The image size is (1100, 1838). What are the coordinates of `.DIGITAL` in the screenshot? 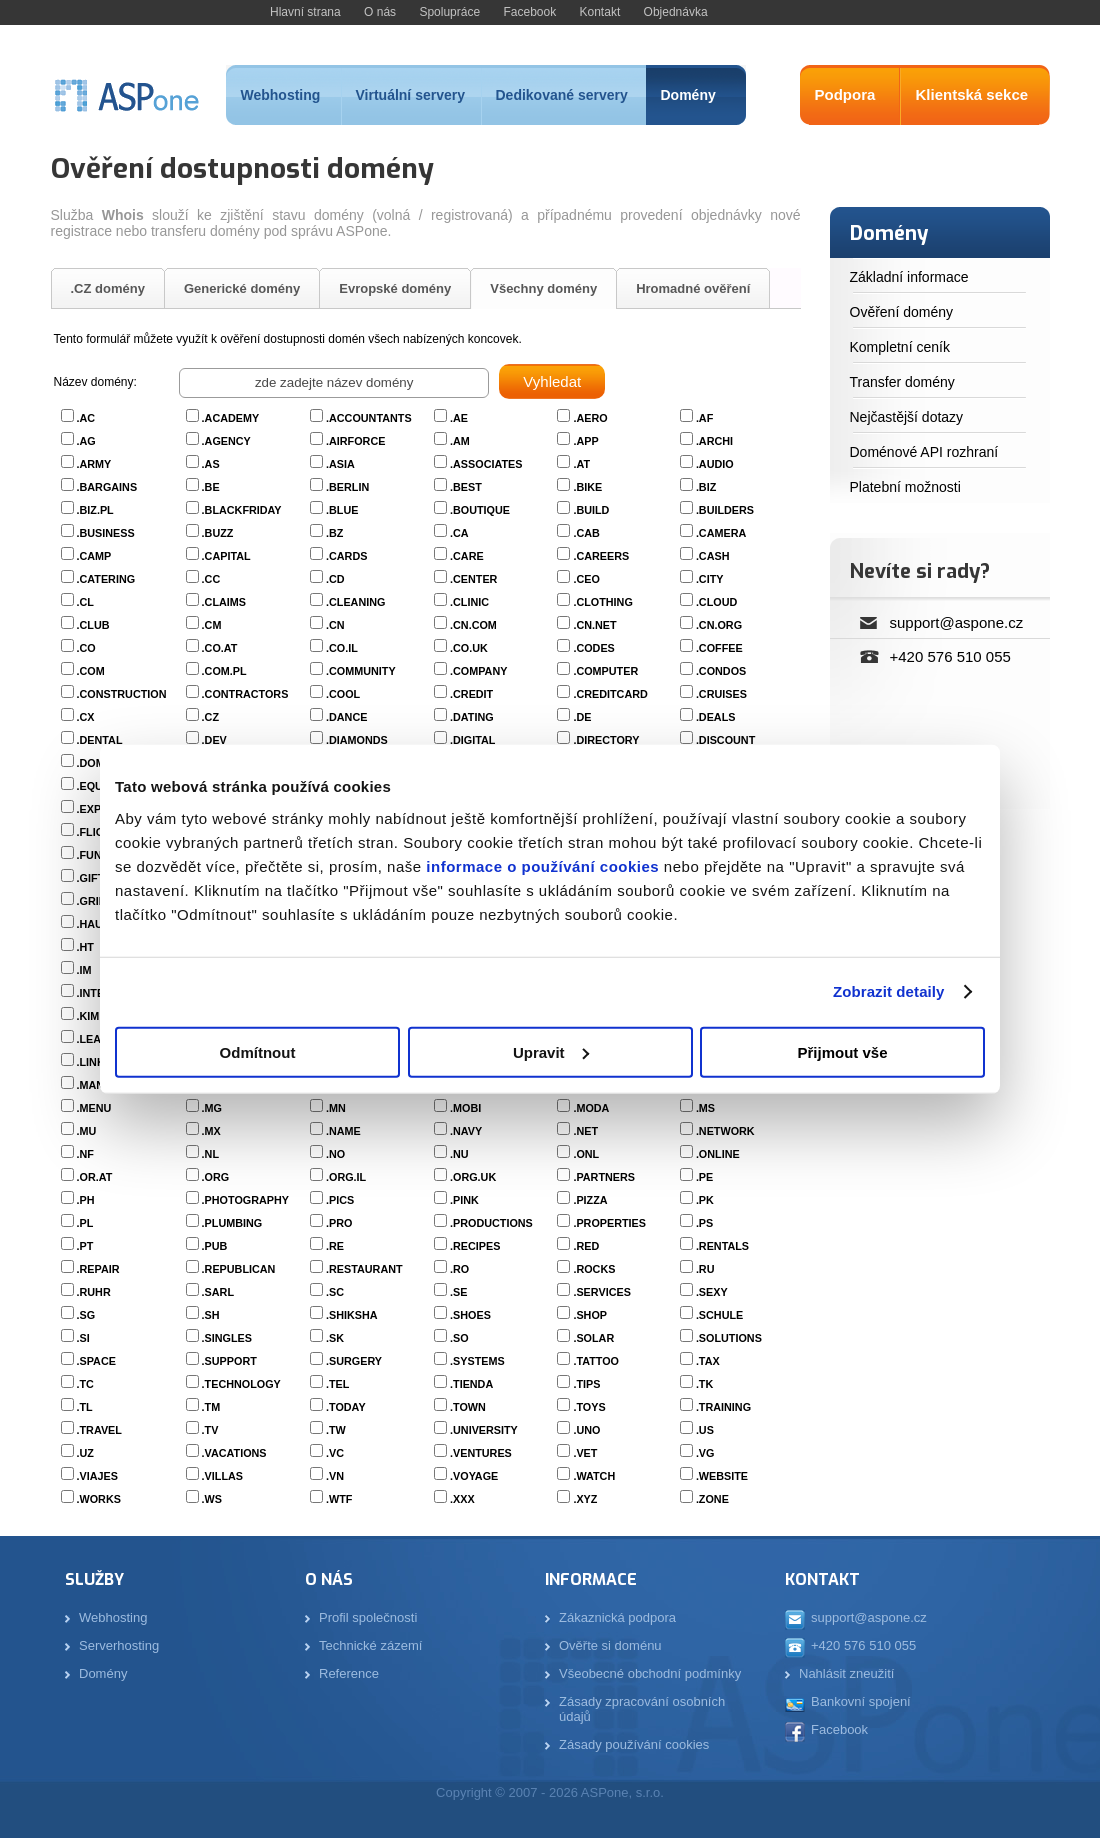 It's located at (472, 740).